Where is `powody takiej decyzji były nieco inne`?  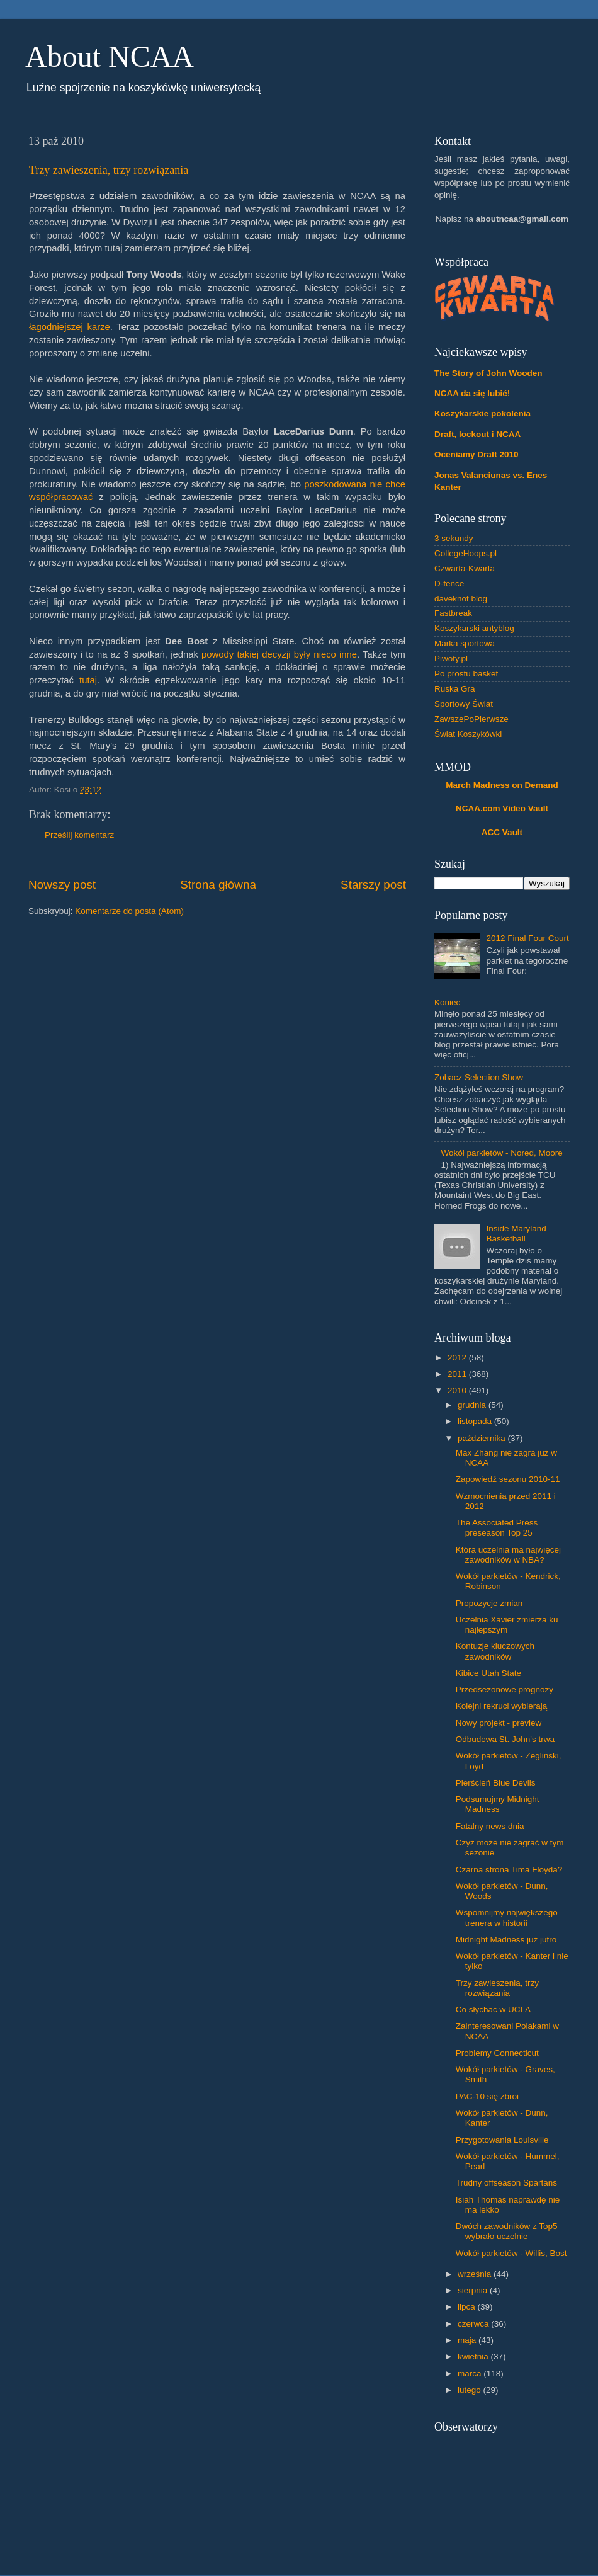 powody takiej decyzji były nieco inne is located at coordinates (279, 654).